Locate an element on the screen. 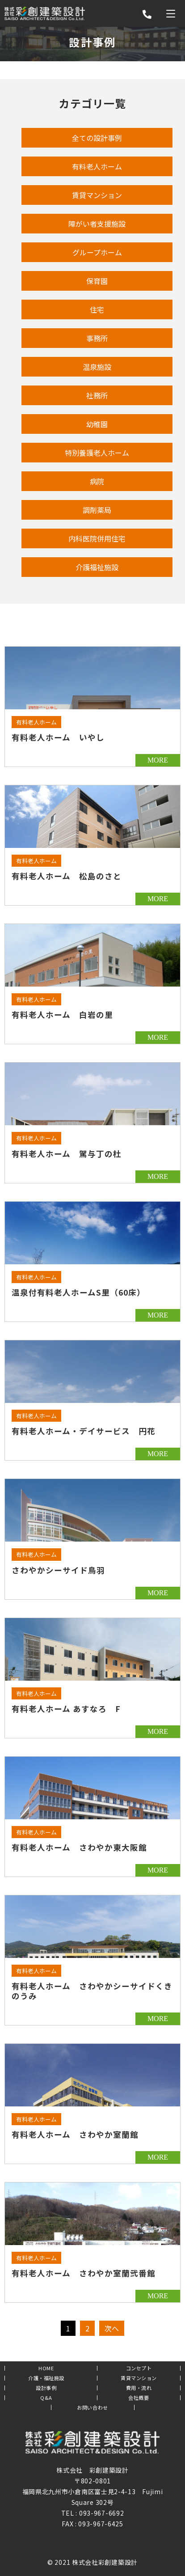 The height and width of the screenshot is (2576, 185). 内科医院併用住宅 is located at coordinates (97, 538).